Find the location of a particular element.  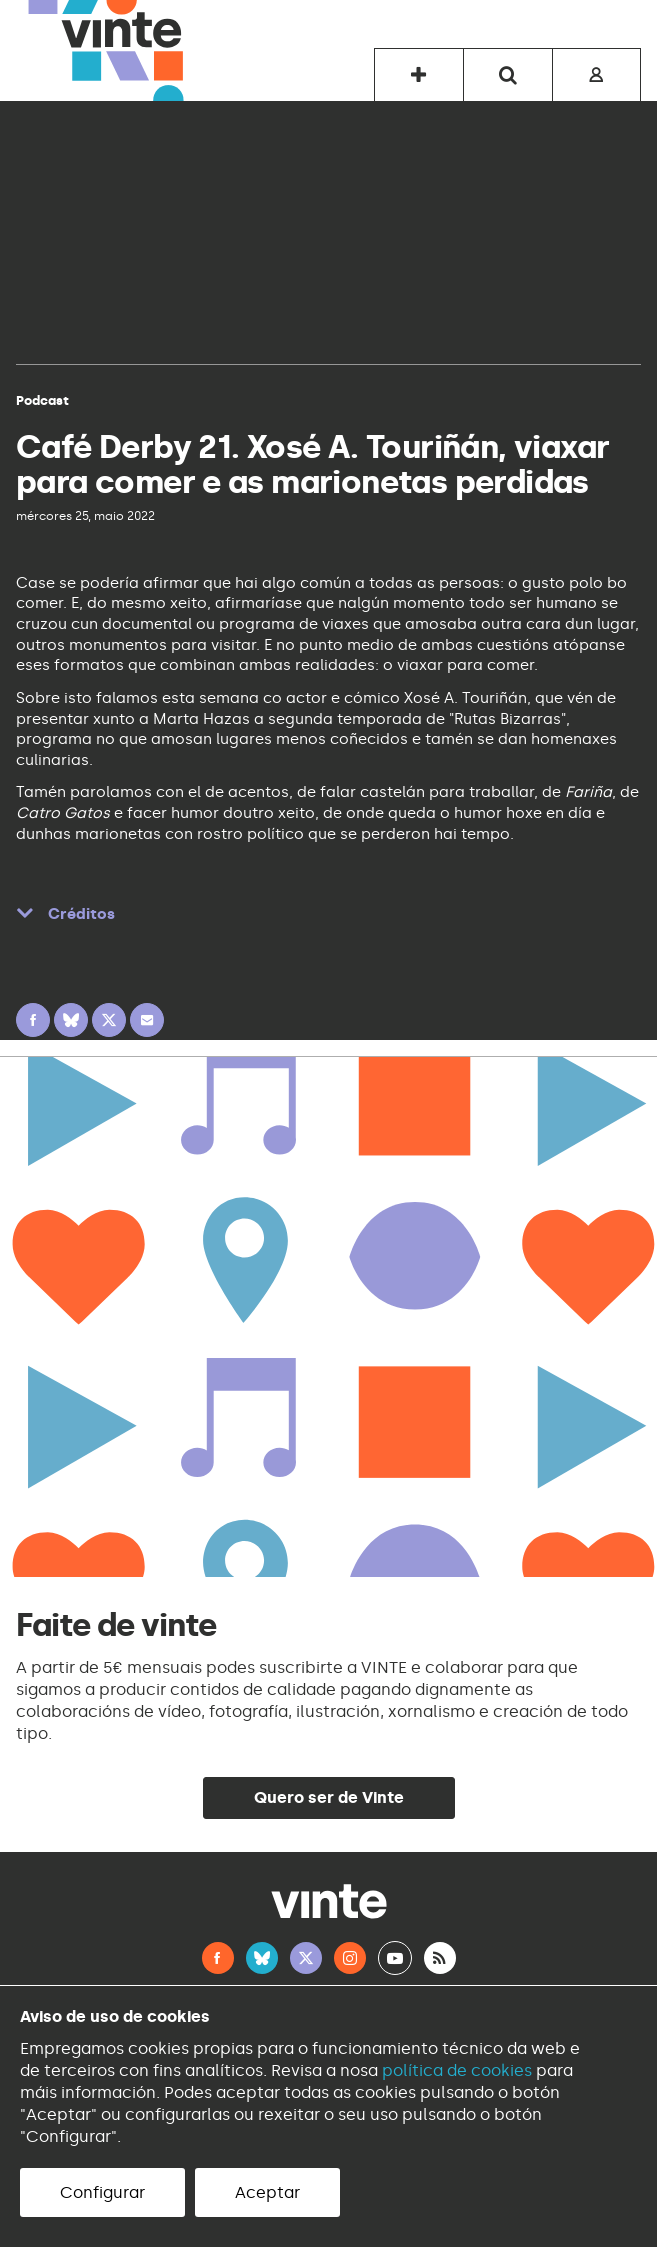

Configurar is located at coordinates (102, 2192).